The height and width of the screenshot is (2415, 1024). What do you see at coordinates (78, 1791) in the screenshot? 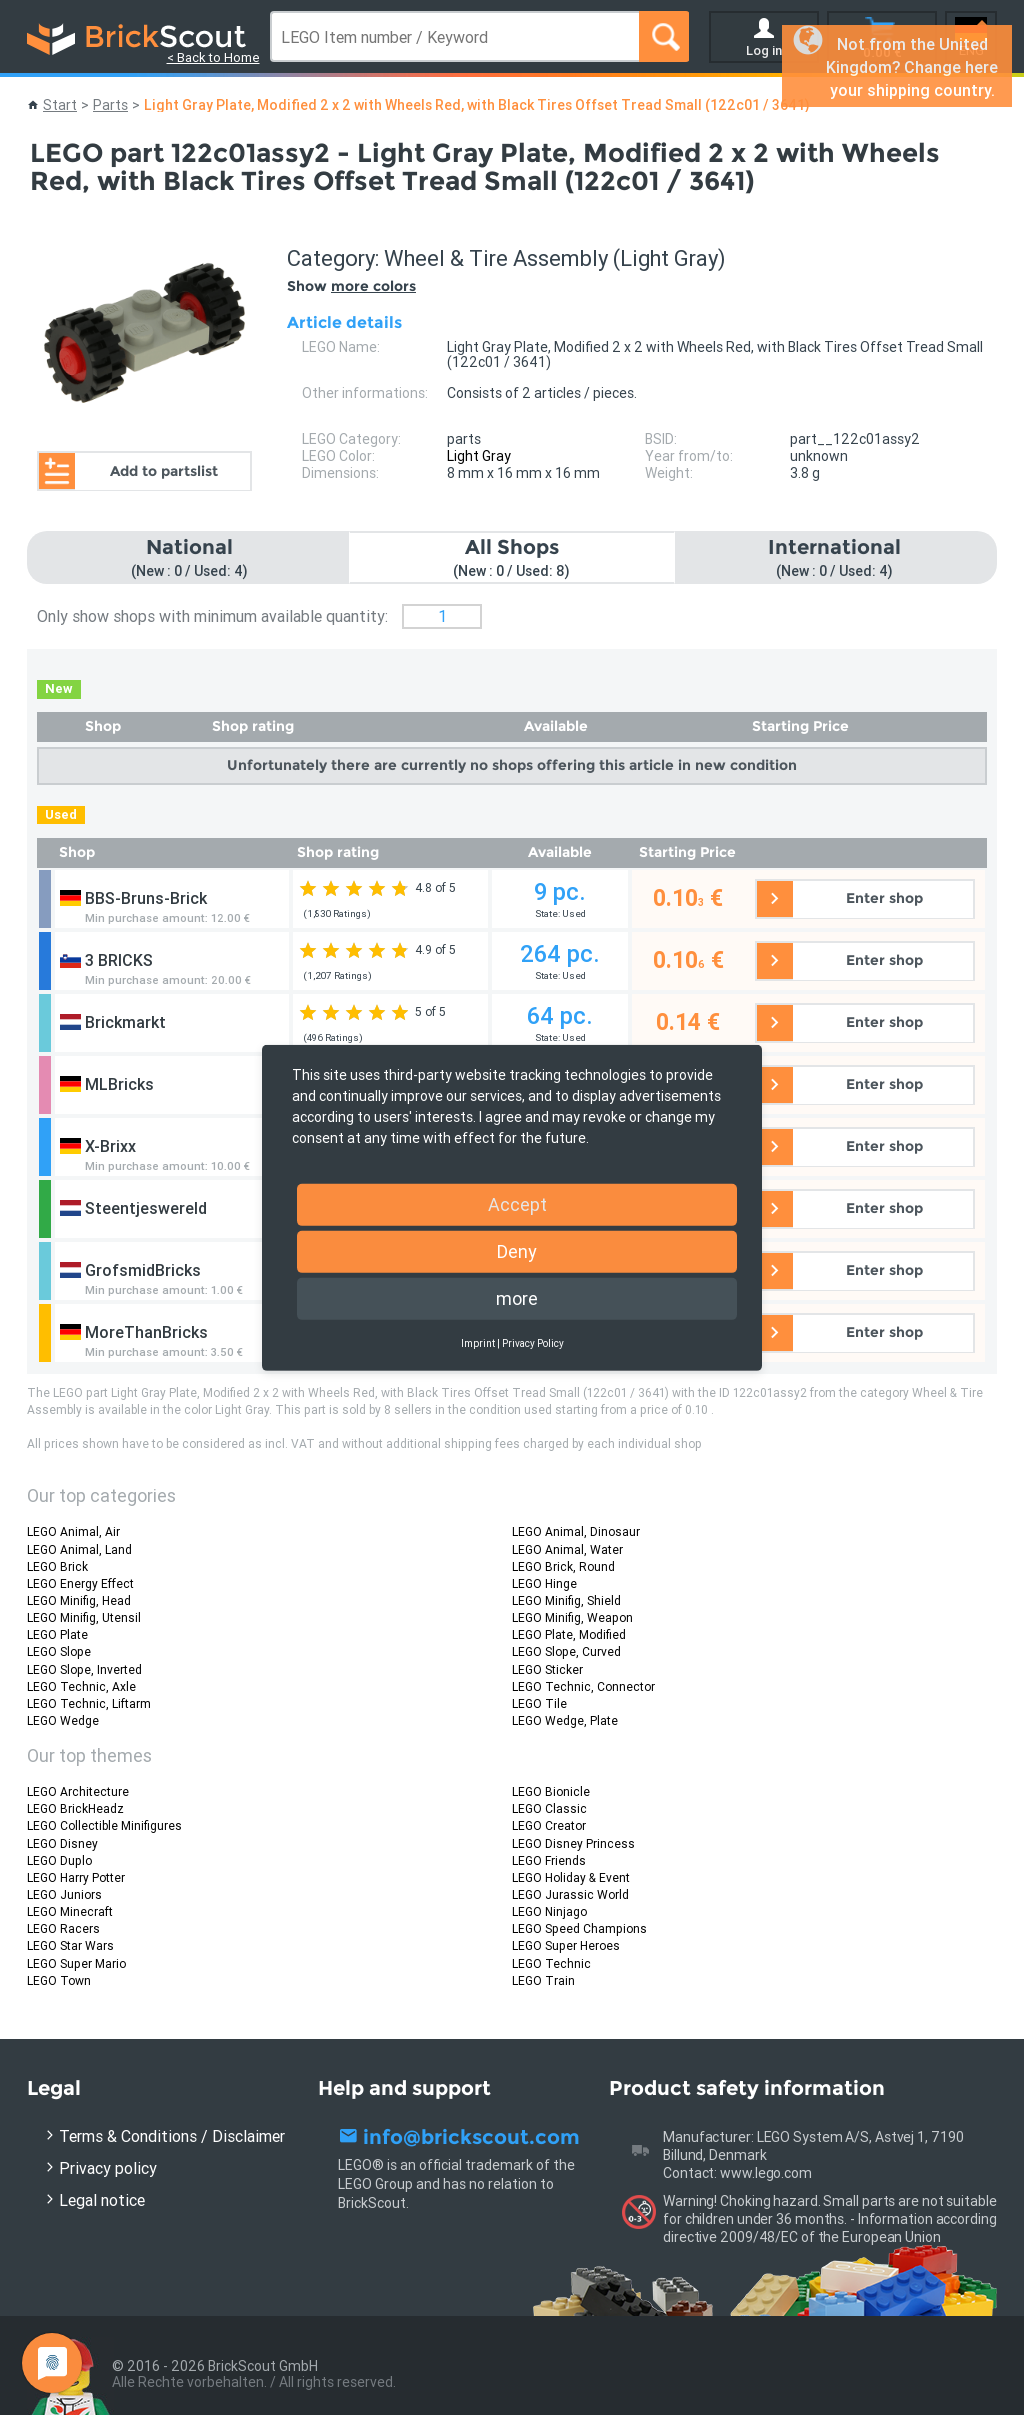
I see `LEGO Architecture` at bounding box center [78, 1791].